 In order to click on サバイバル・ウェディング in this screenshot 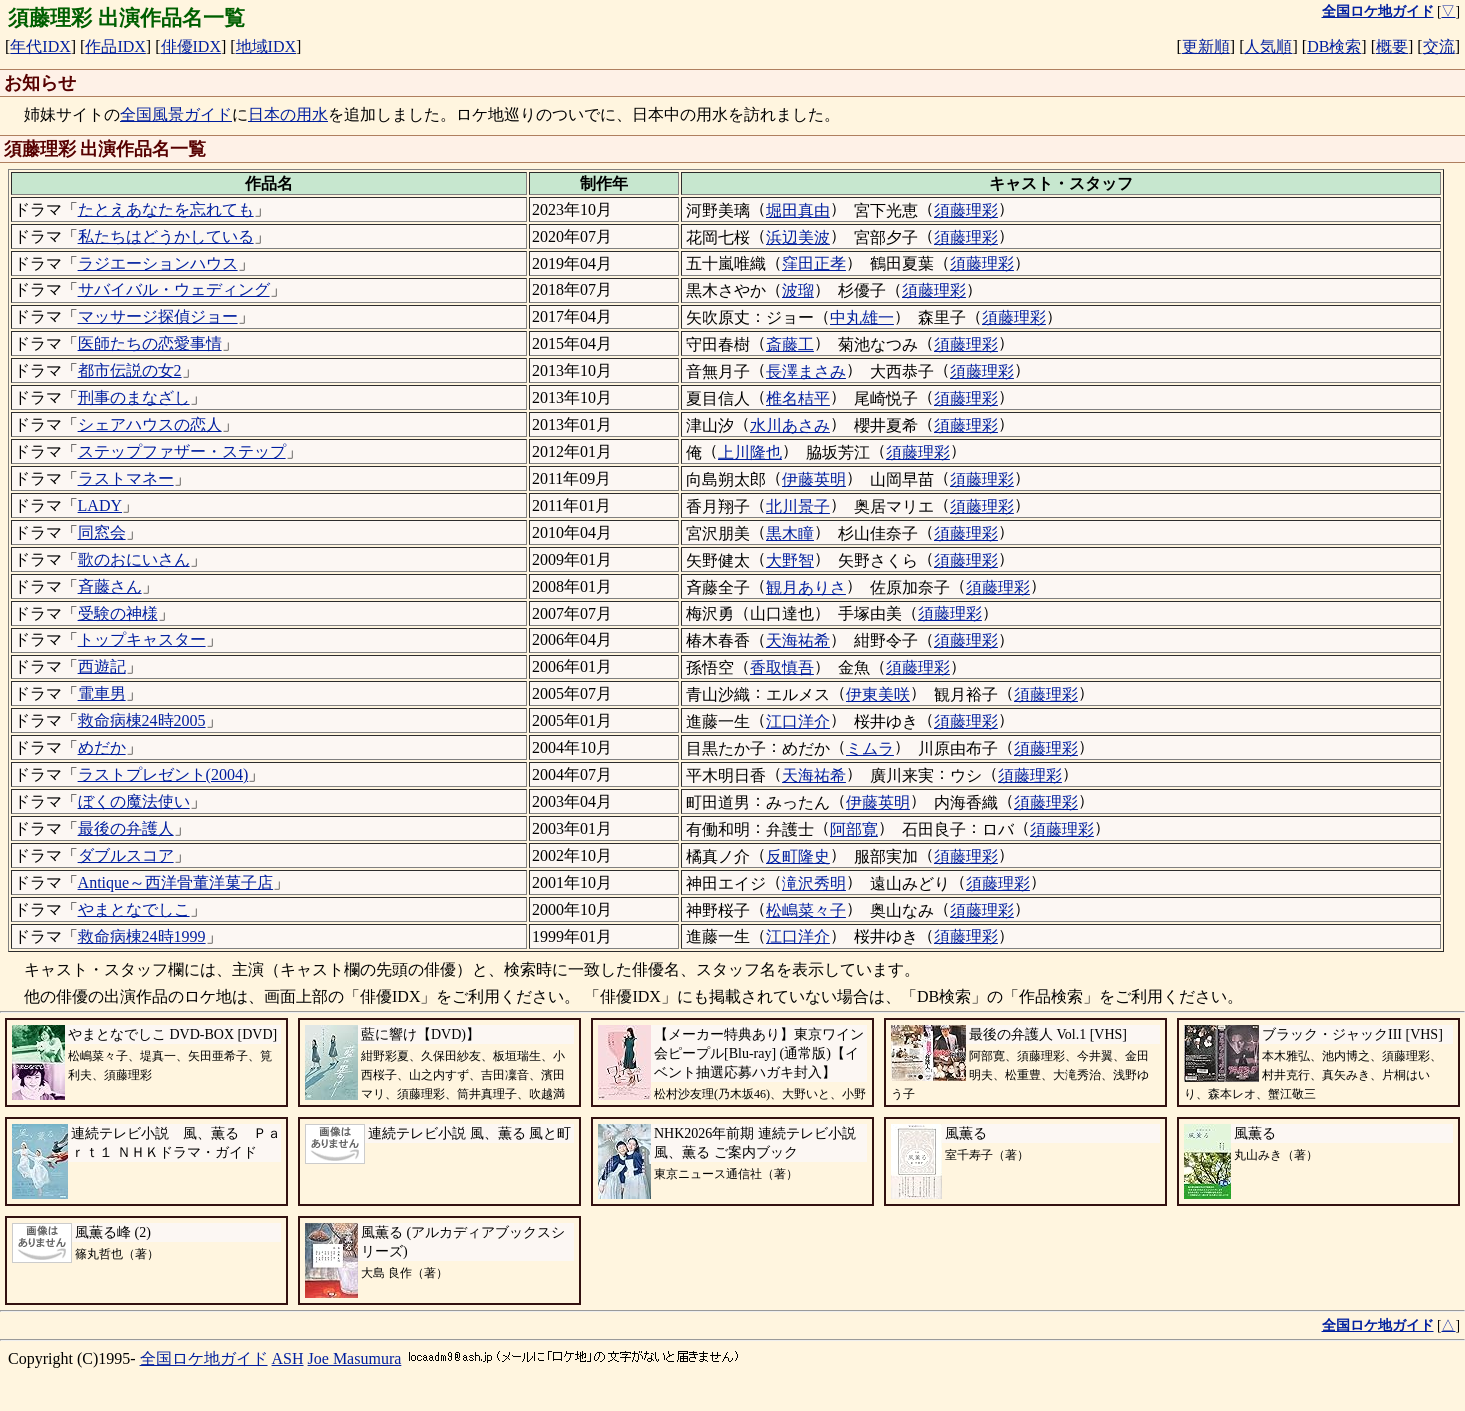, I will do `click(174, 289)`.